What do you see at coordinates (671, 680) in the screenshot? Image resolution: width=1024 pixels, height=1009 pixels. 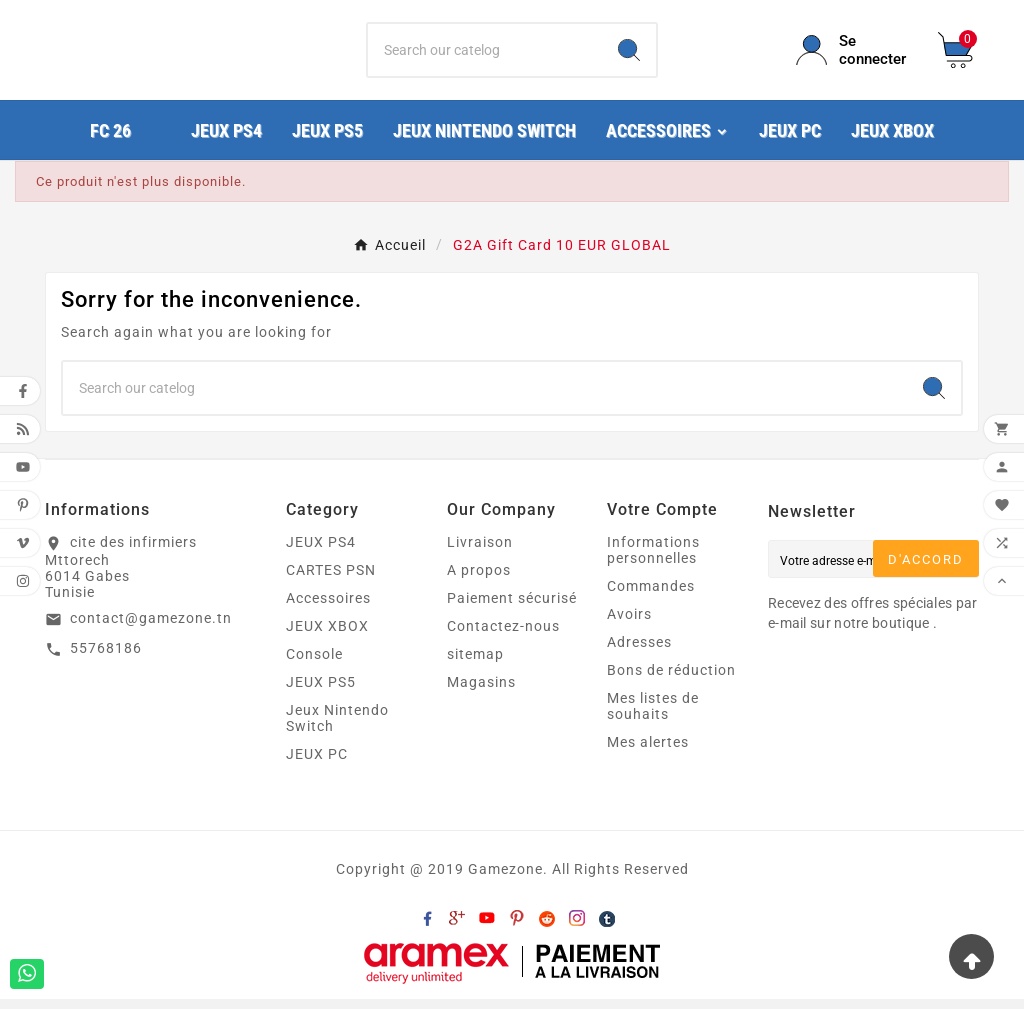 I see `Bons de réduction` at bounding box center [671, 680].